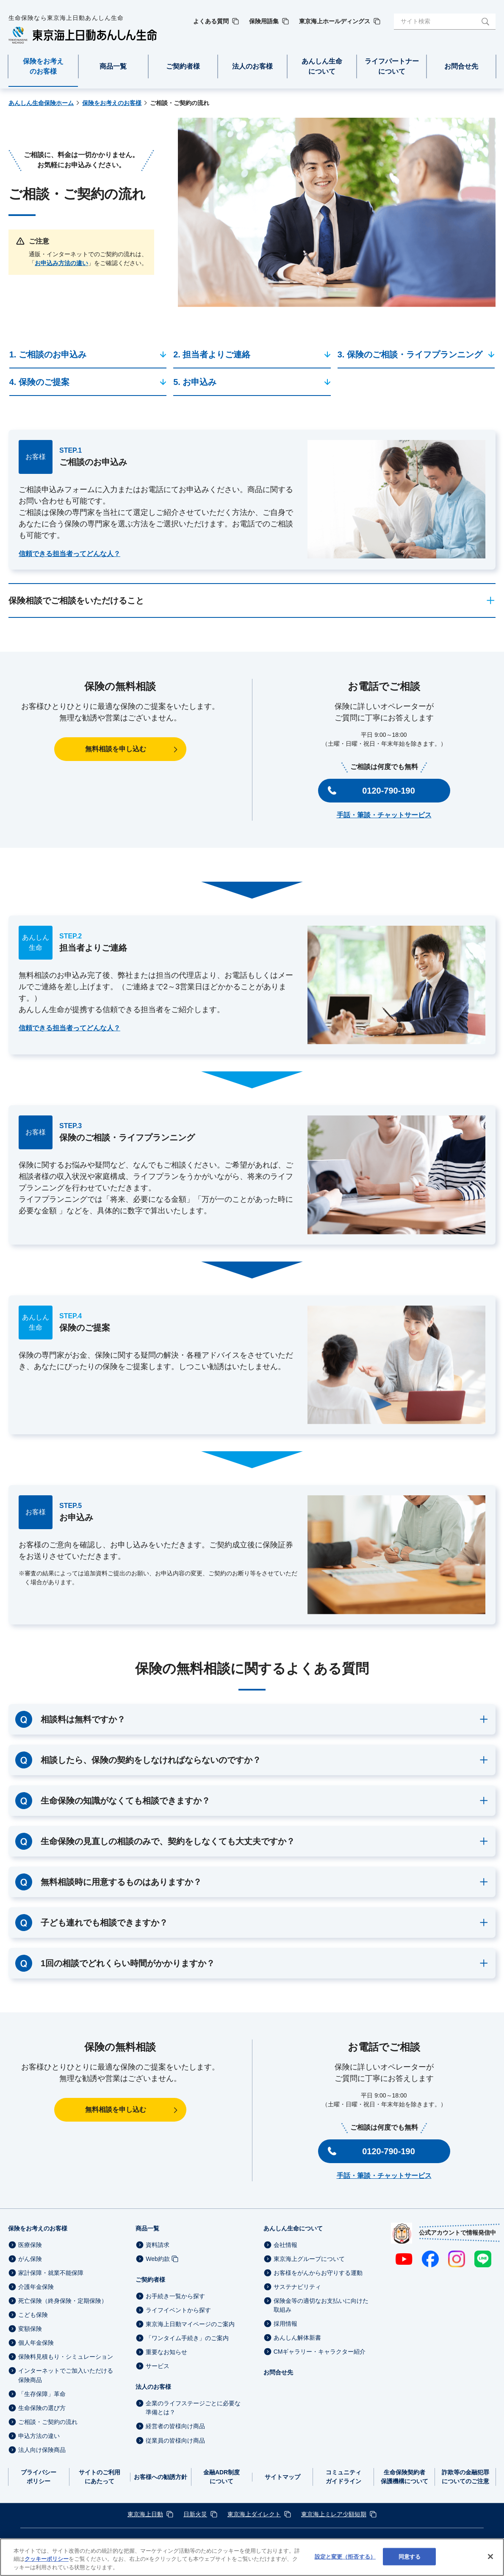  I want to click on 個人年金保険, so click(36, 2342).